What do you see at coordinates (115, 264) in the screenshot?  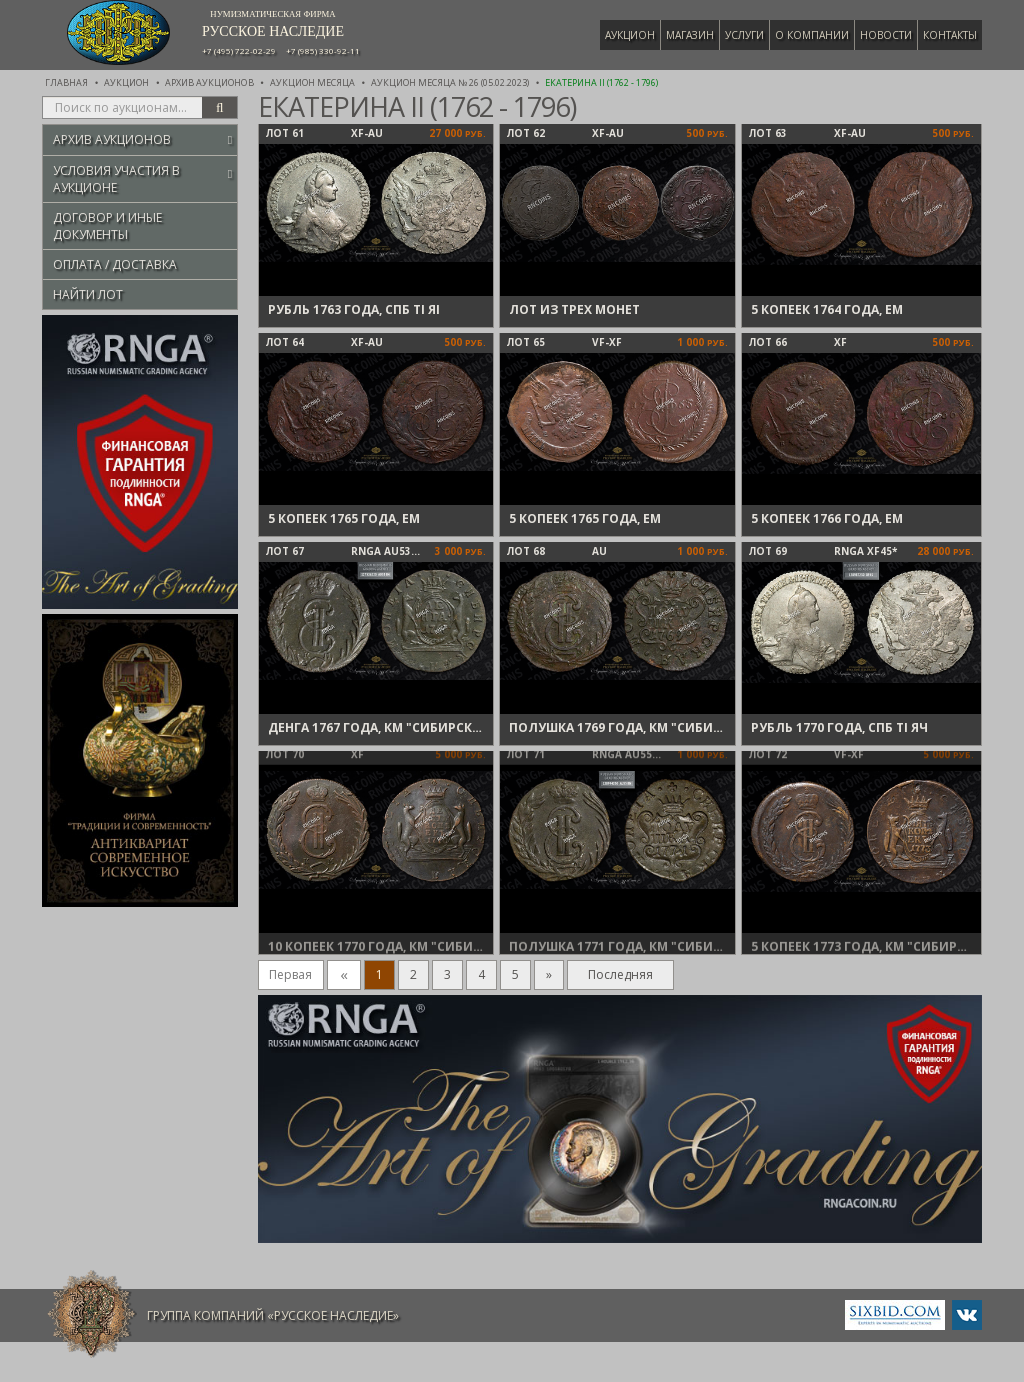 I see `Оплата / Доставка` at bounding box center [115, 264].